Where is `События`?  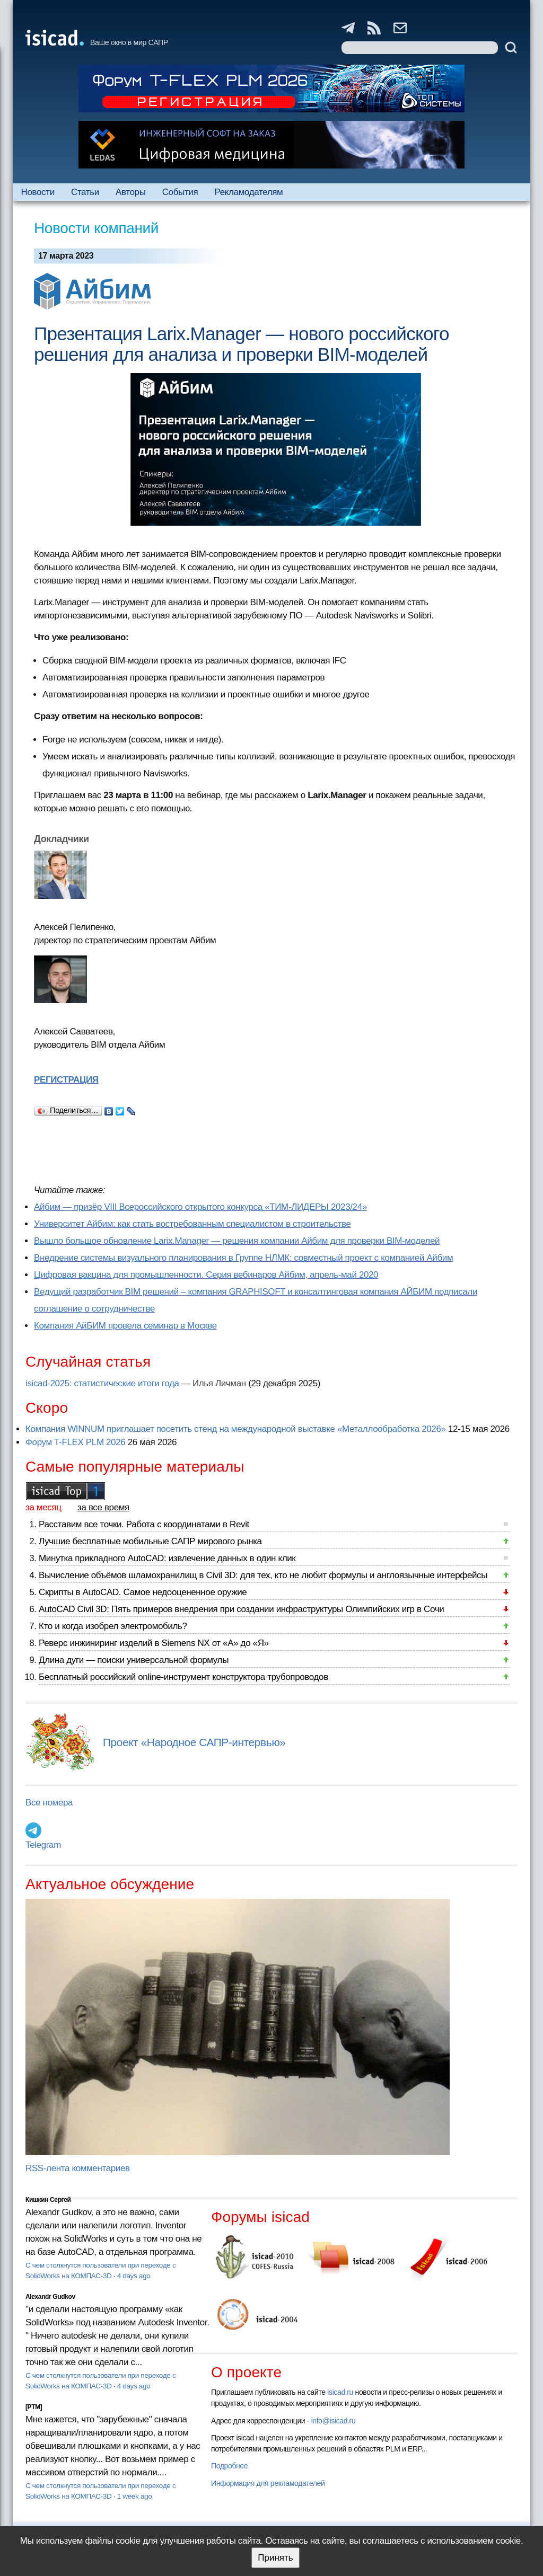
События is located at coordinates (180, 192).